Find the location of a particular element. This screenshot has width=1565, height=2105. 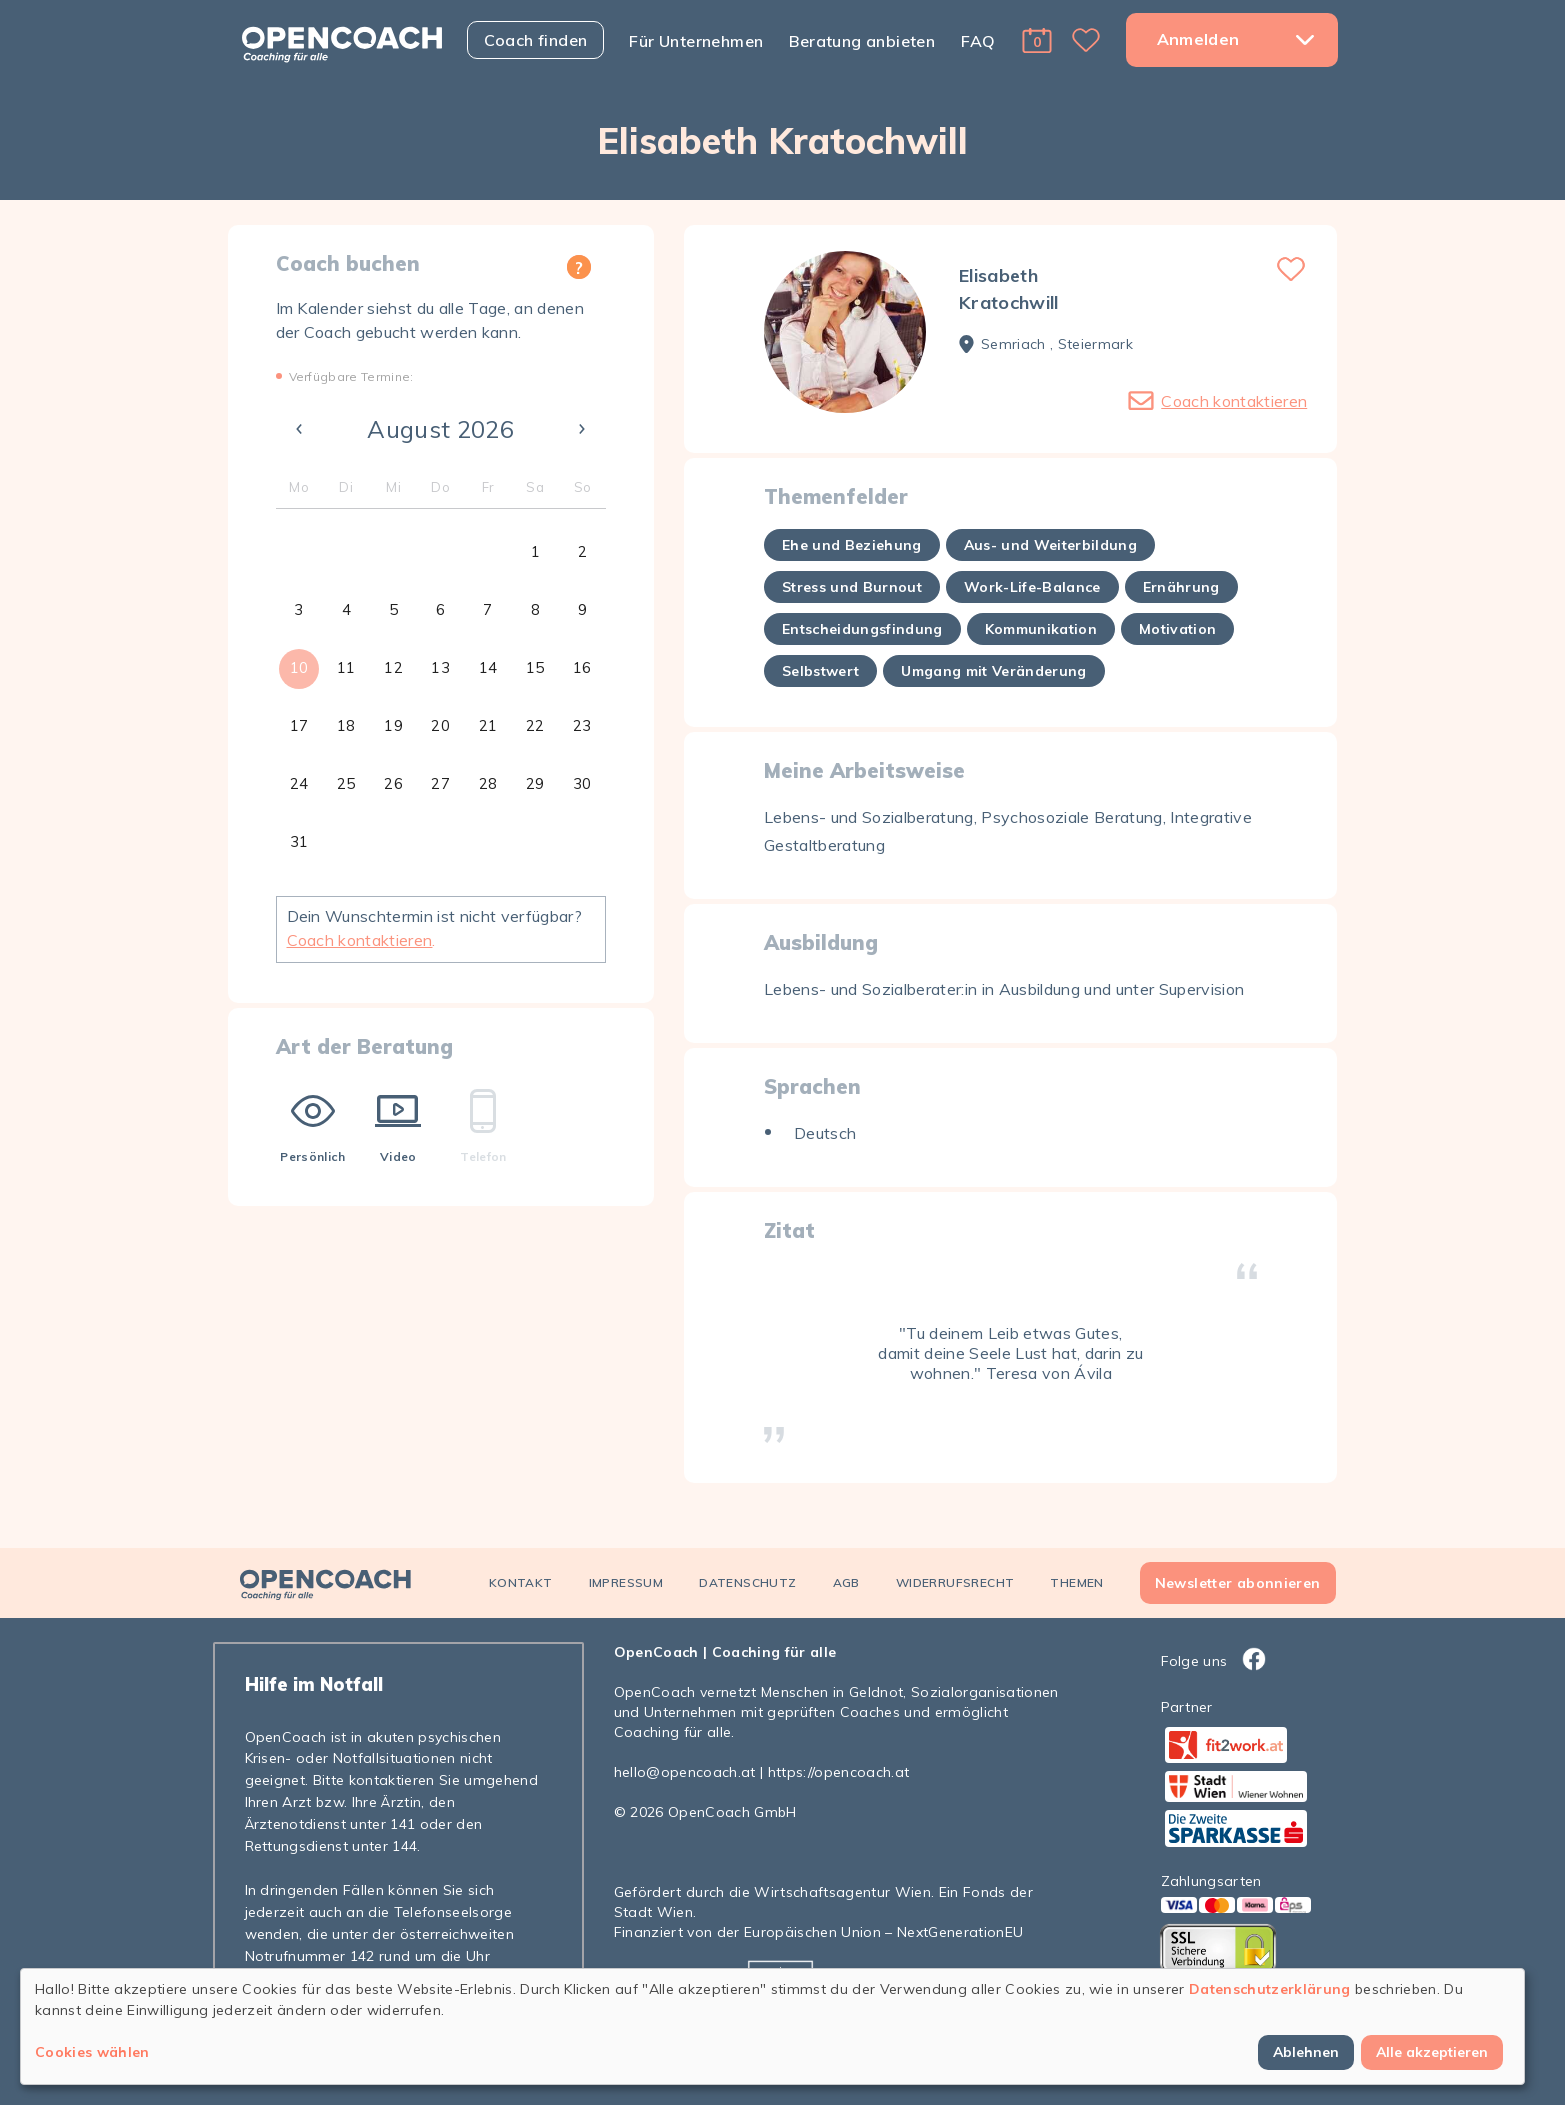

OpenCoach is located at coordinates (656, 1652).